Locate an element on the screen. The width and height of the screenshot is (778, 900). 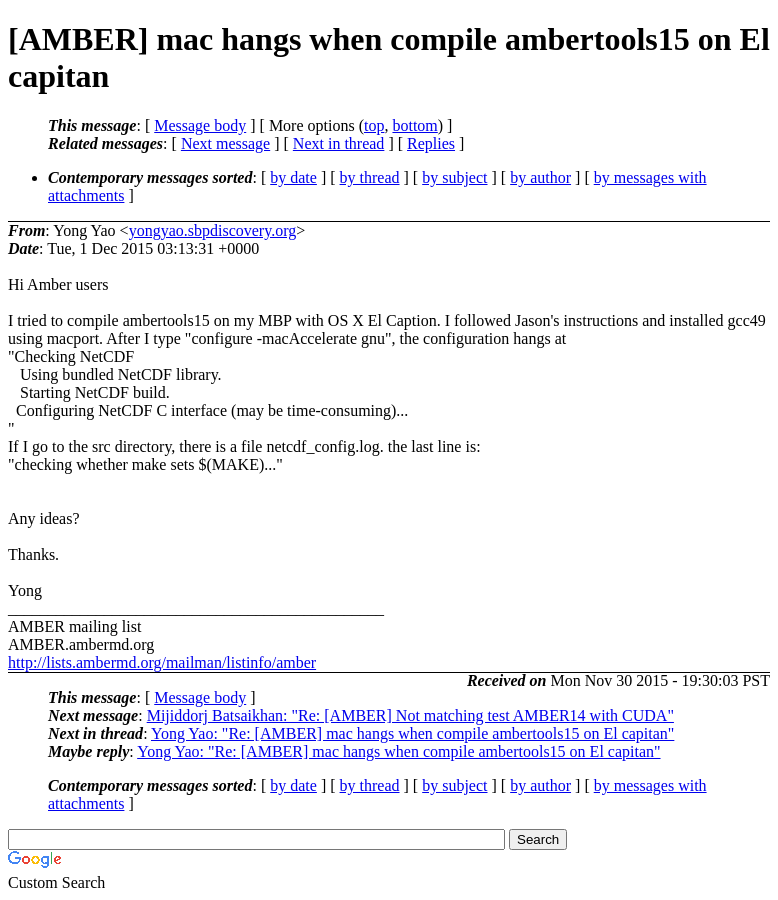
yongyao.sbpdiscovery.org is located at coordinates (213, 230).